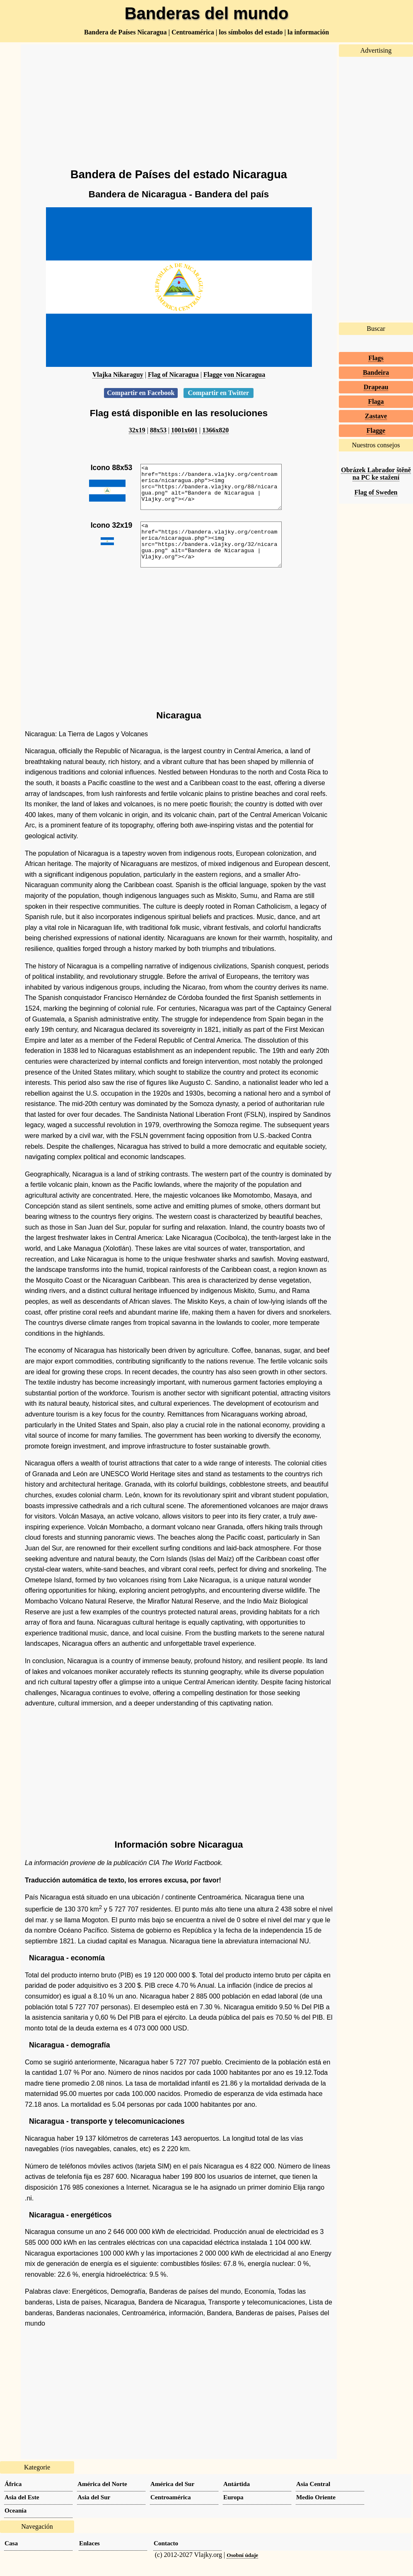 The width and height of the screenshot is (413, 2576). Describe the element at coordinates (207, 13) in the screenshot. I see `Banderas del mundo` at that location.